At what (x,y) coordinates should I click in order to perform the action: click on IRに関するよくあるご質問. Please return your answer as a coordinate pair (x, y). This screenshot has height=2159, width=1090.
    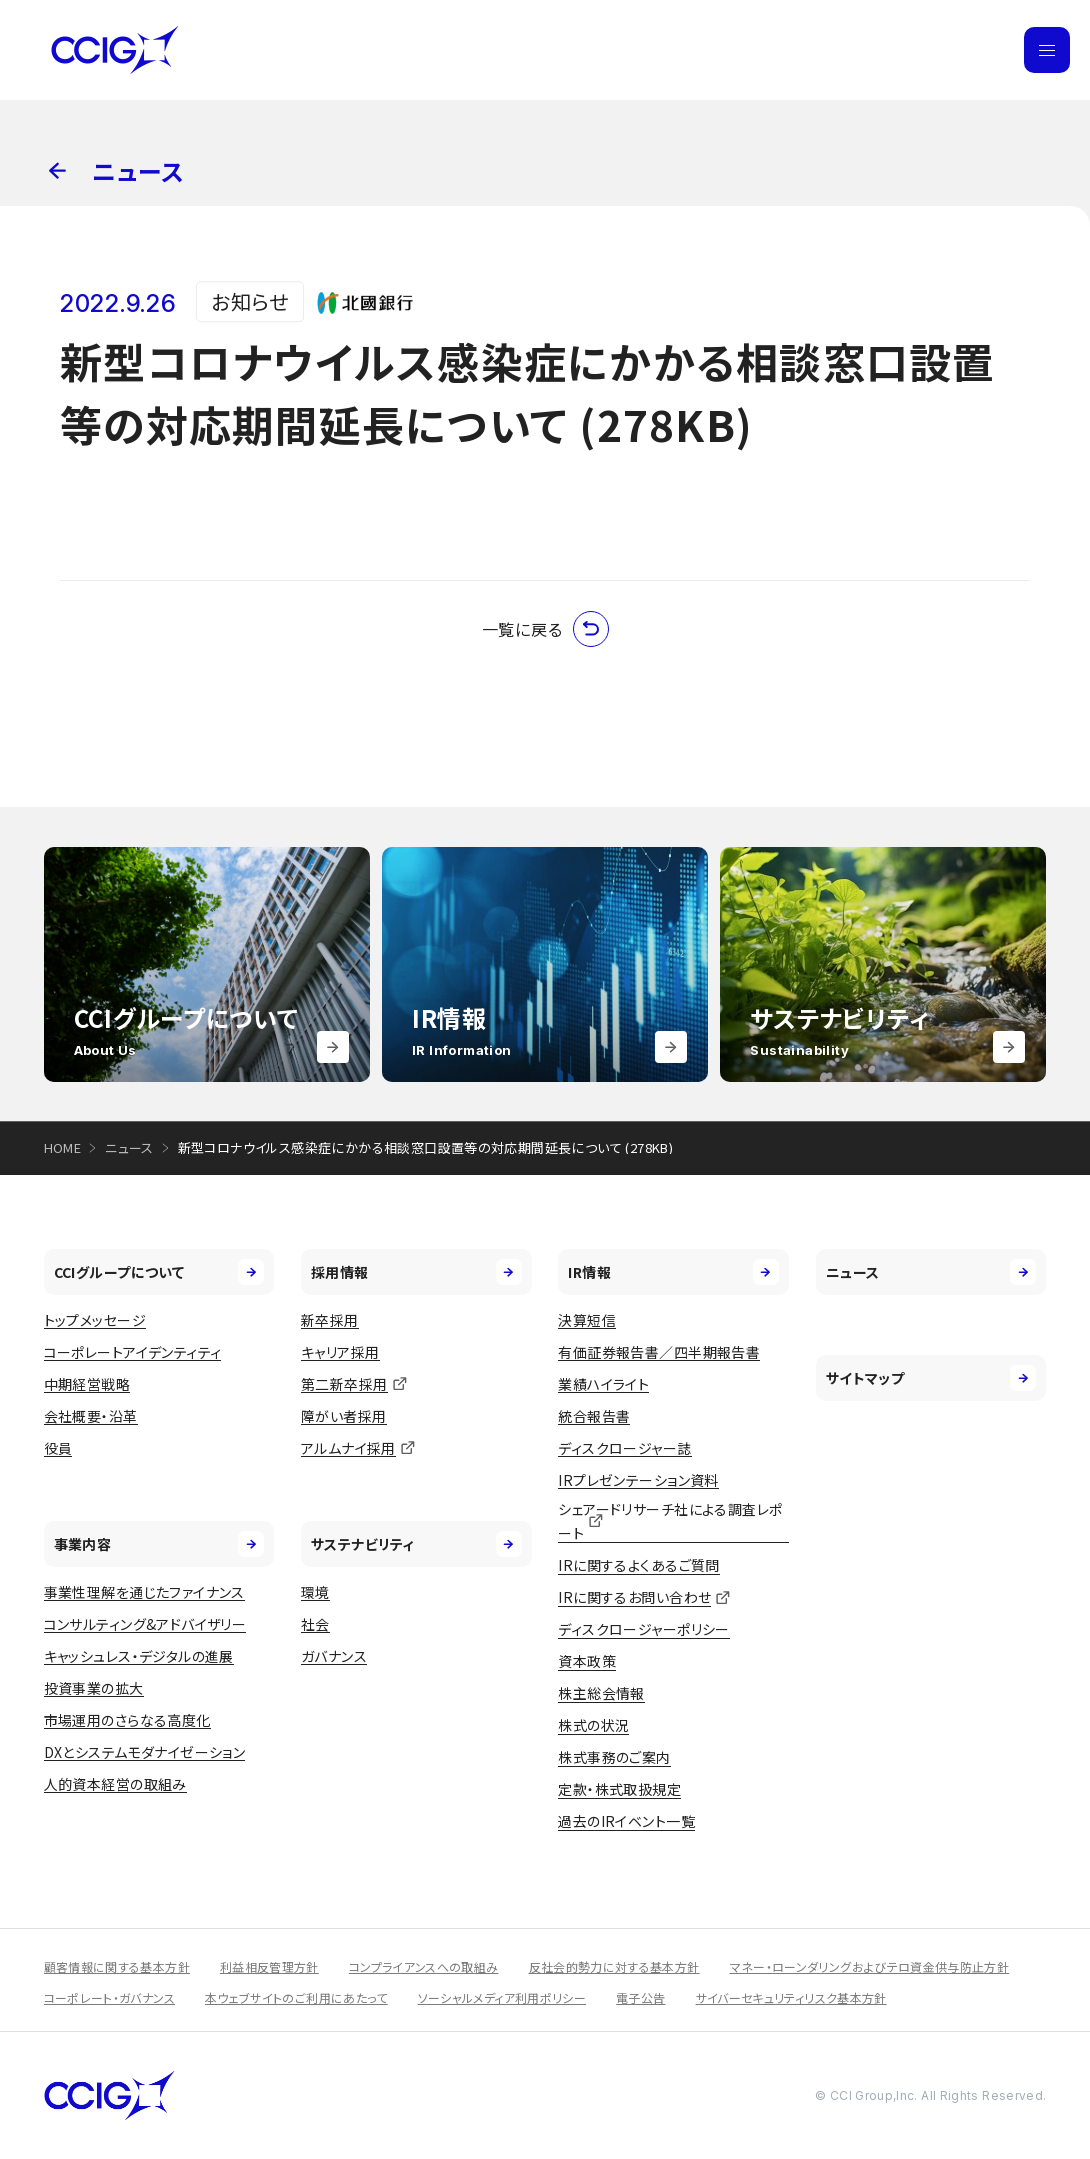
    Looking at the image, I should click on (638, 1565).